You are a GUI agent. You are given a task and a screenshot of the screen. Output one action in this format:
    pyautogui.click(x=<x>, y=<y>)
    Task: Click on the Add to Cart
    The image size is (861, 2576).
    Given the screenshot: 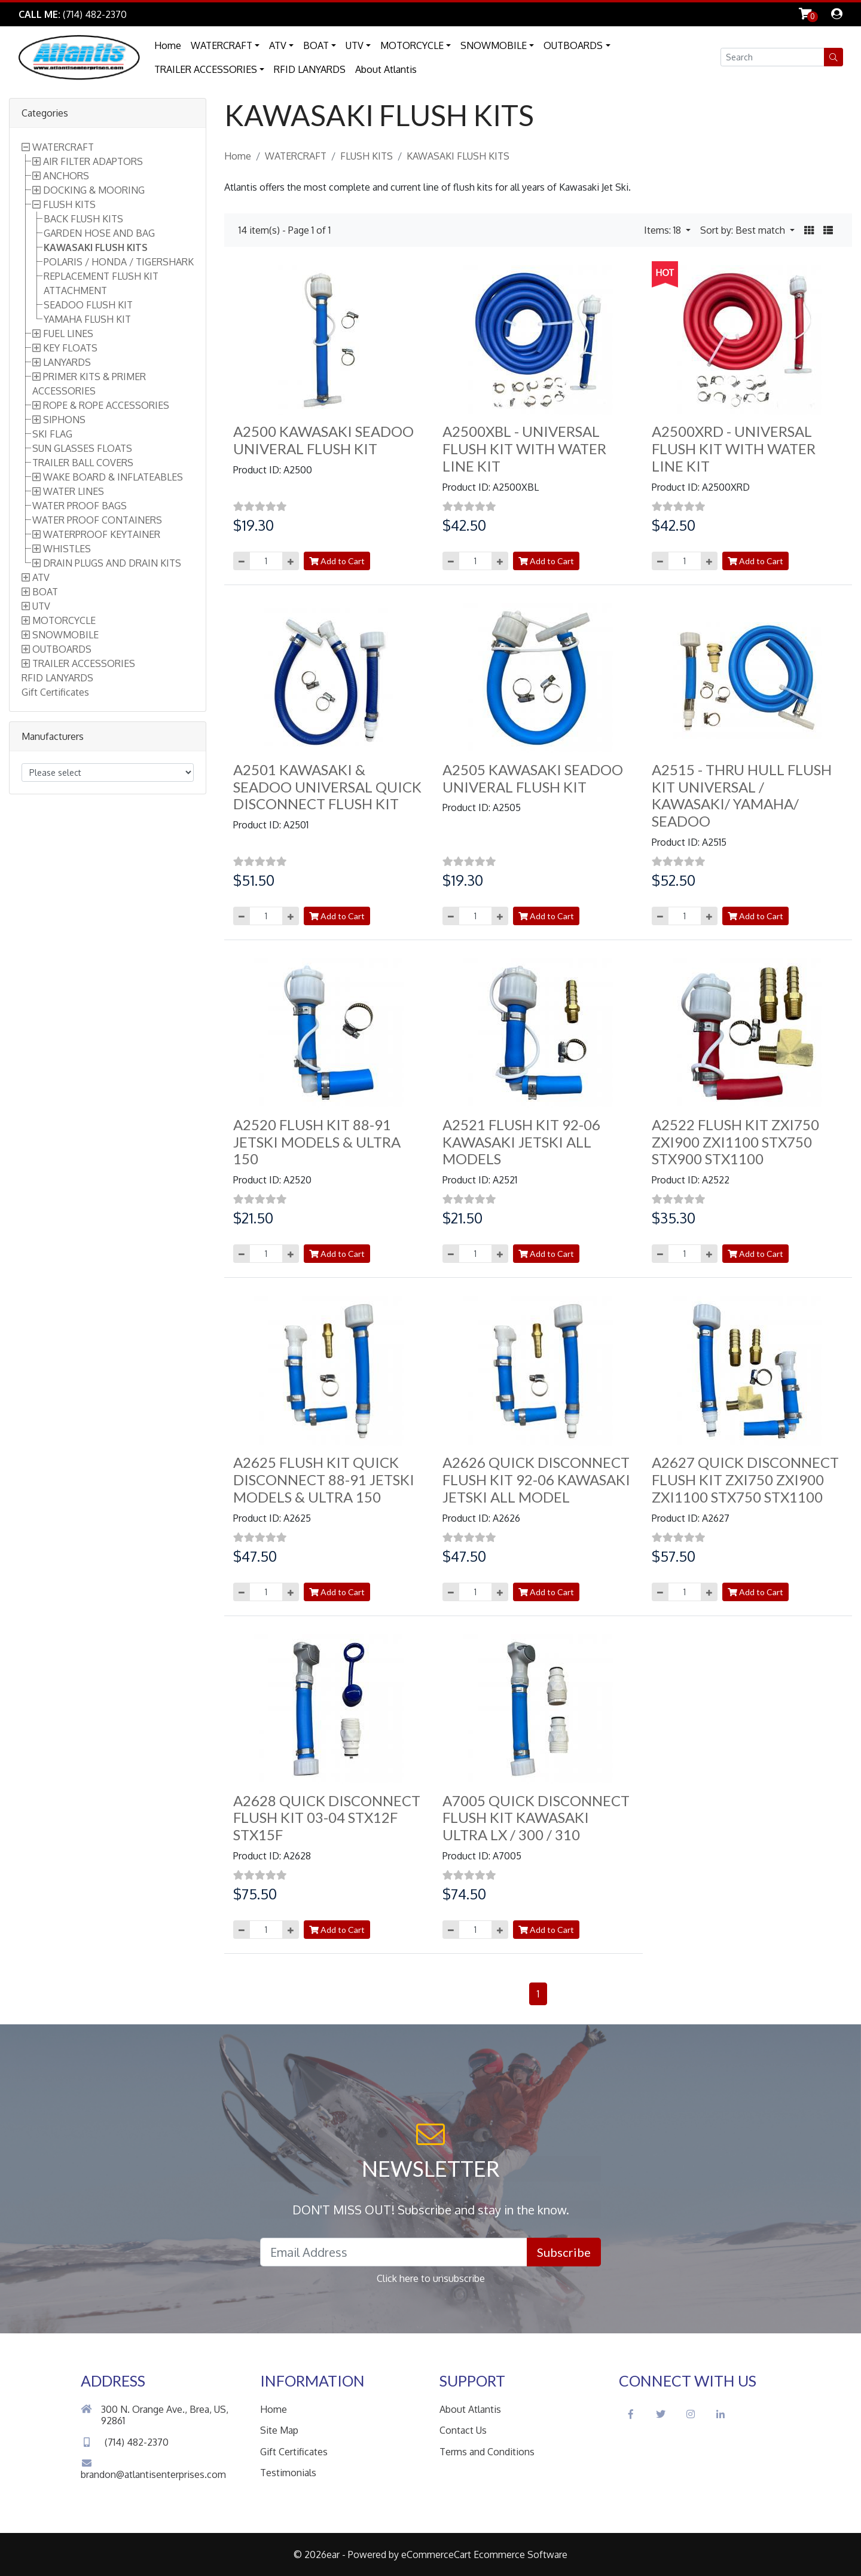 What is the action you would take?
    pyautogui.click(x=337, y=561)
    